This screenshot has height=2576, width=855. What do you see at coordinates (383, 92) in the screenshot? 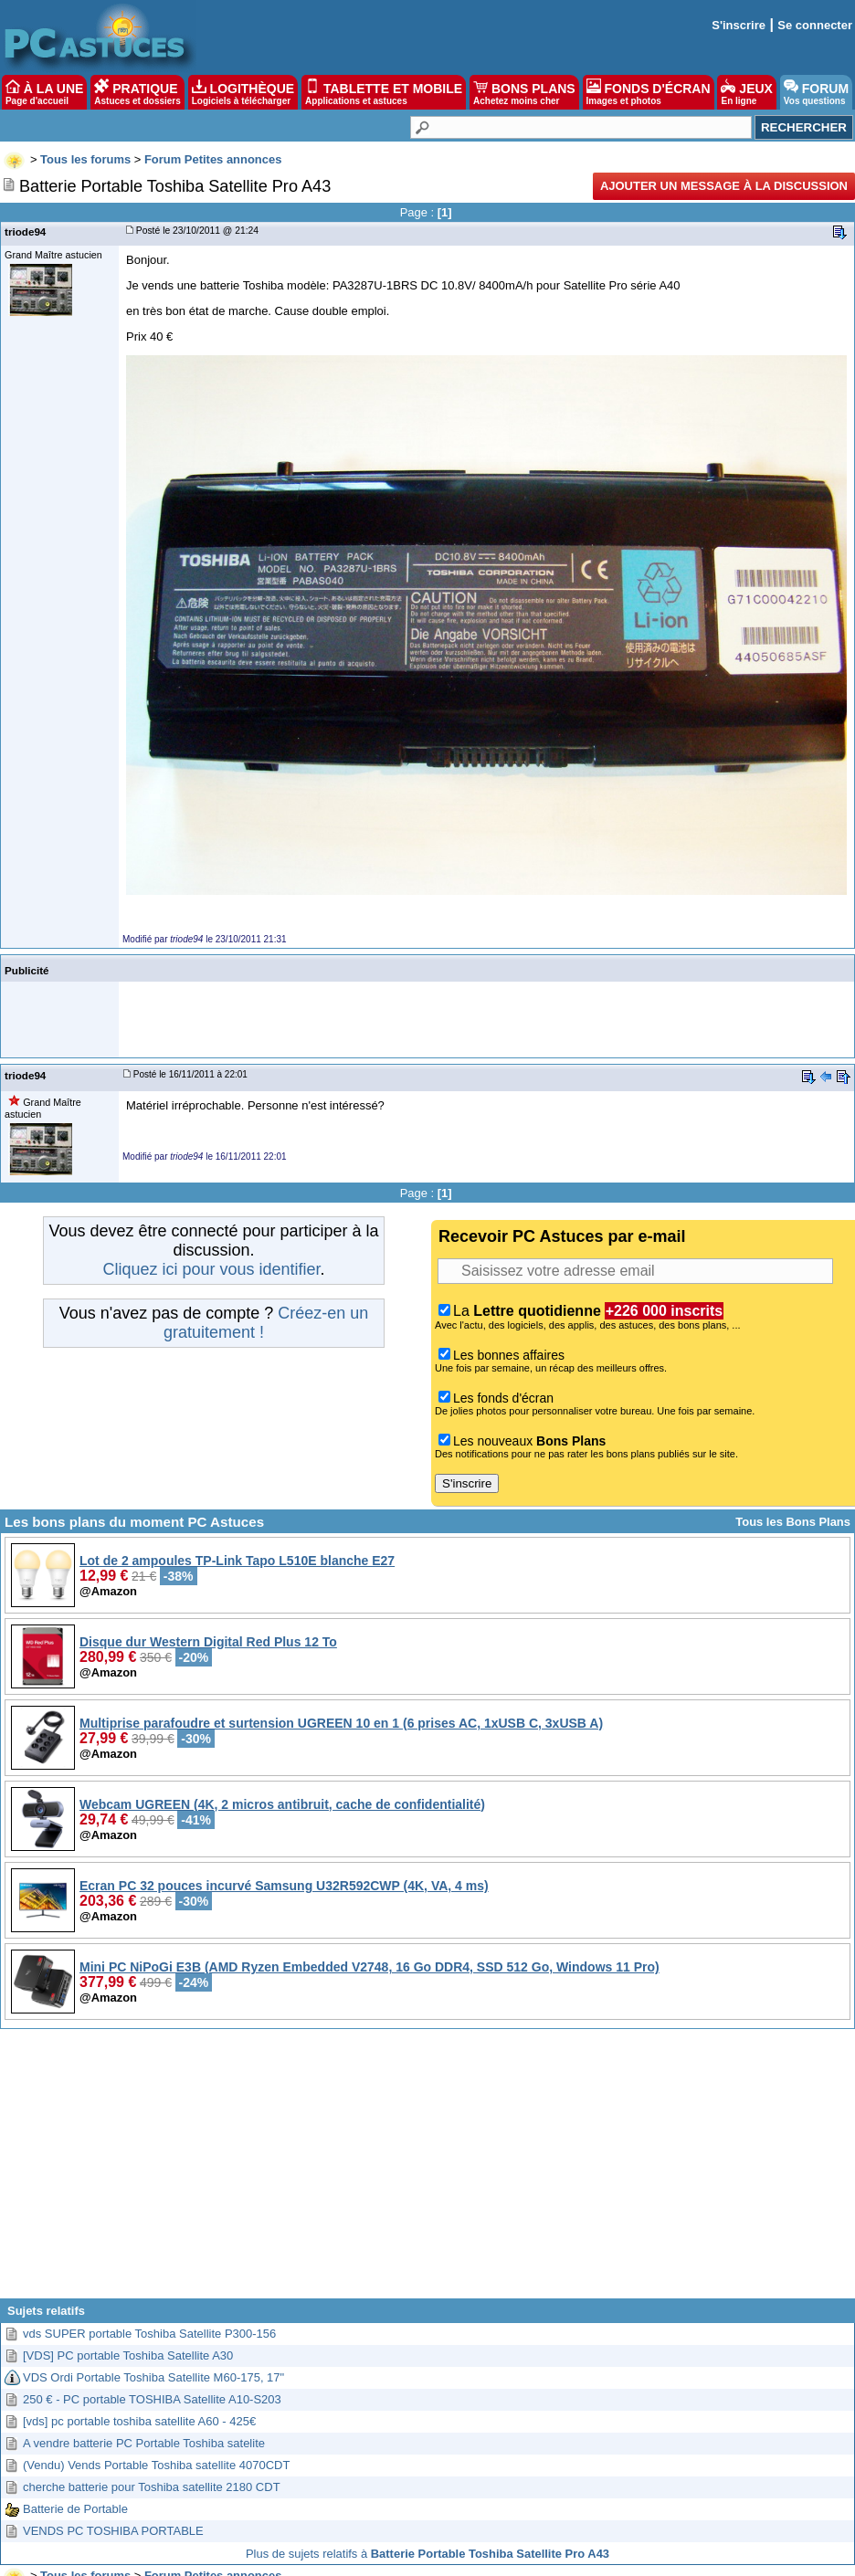
I see `TABLETTE ET MOBILE` at bounding box center [383, 92].